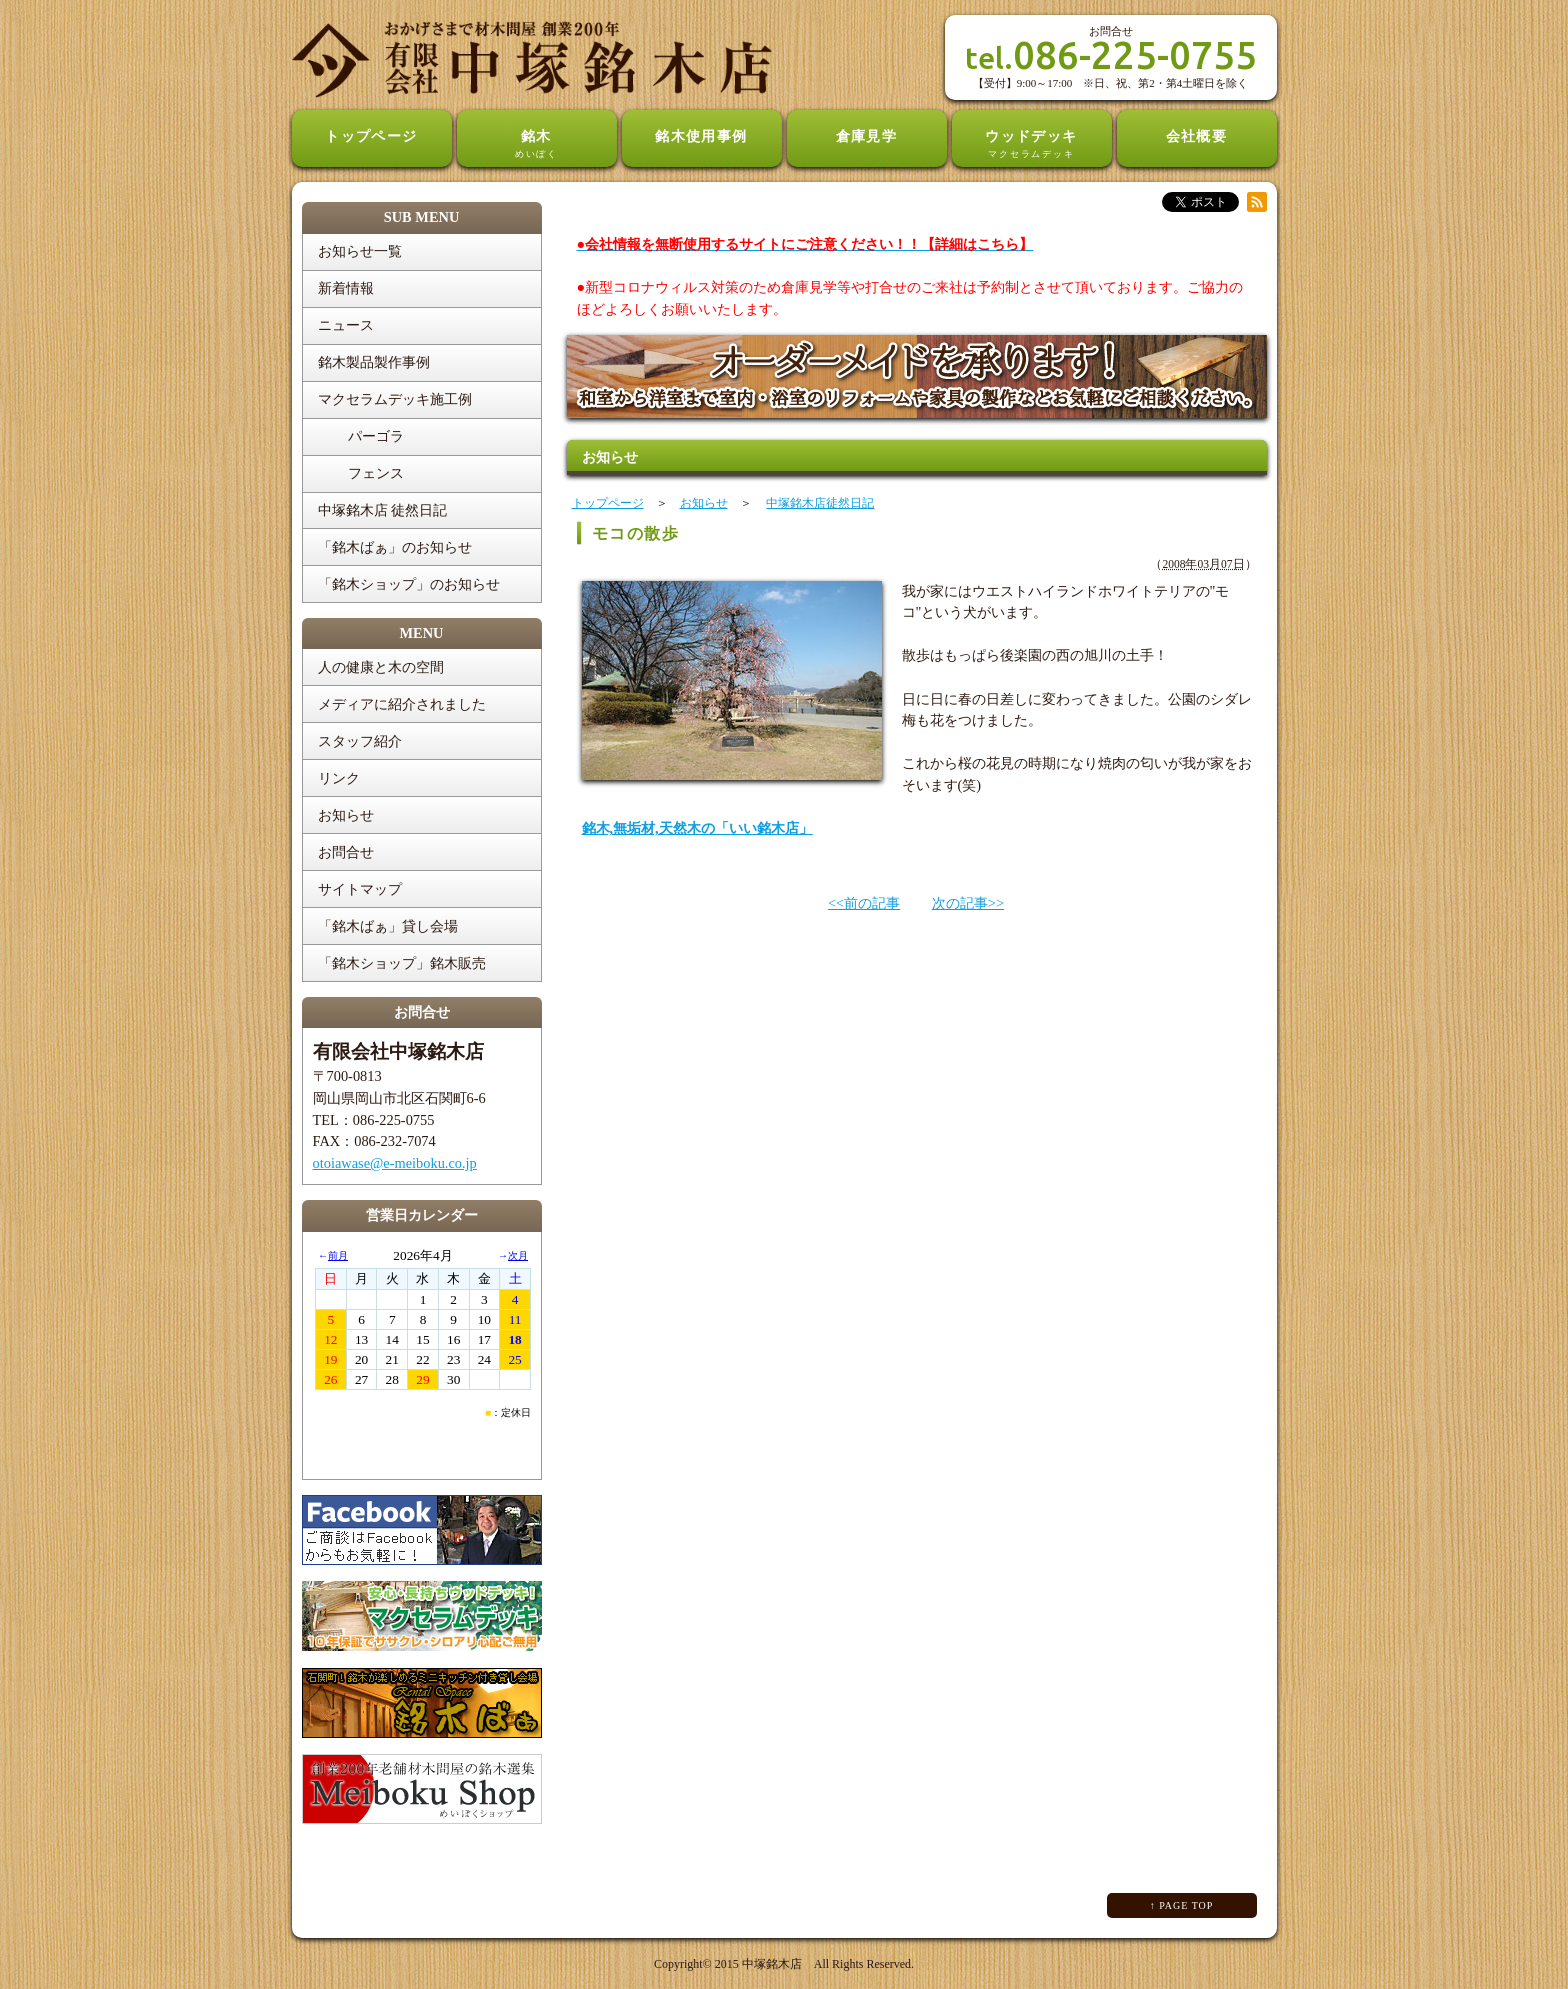  I want to click on スタッフ紹介, so click(360, 741).